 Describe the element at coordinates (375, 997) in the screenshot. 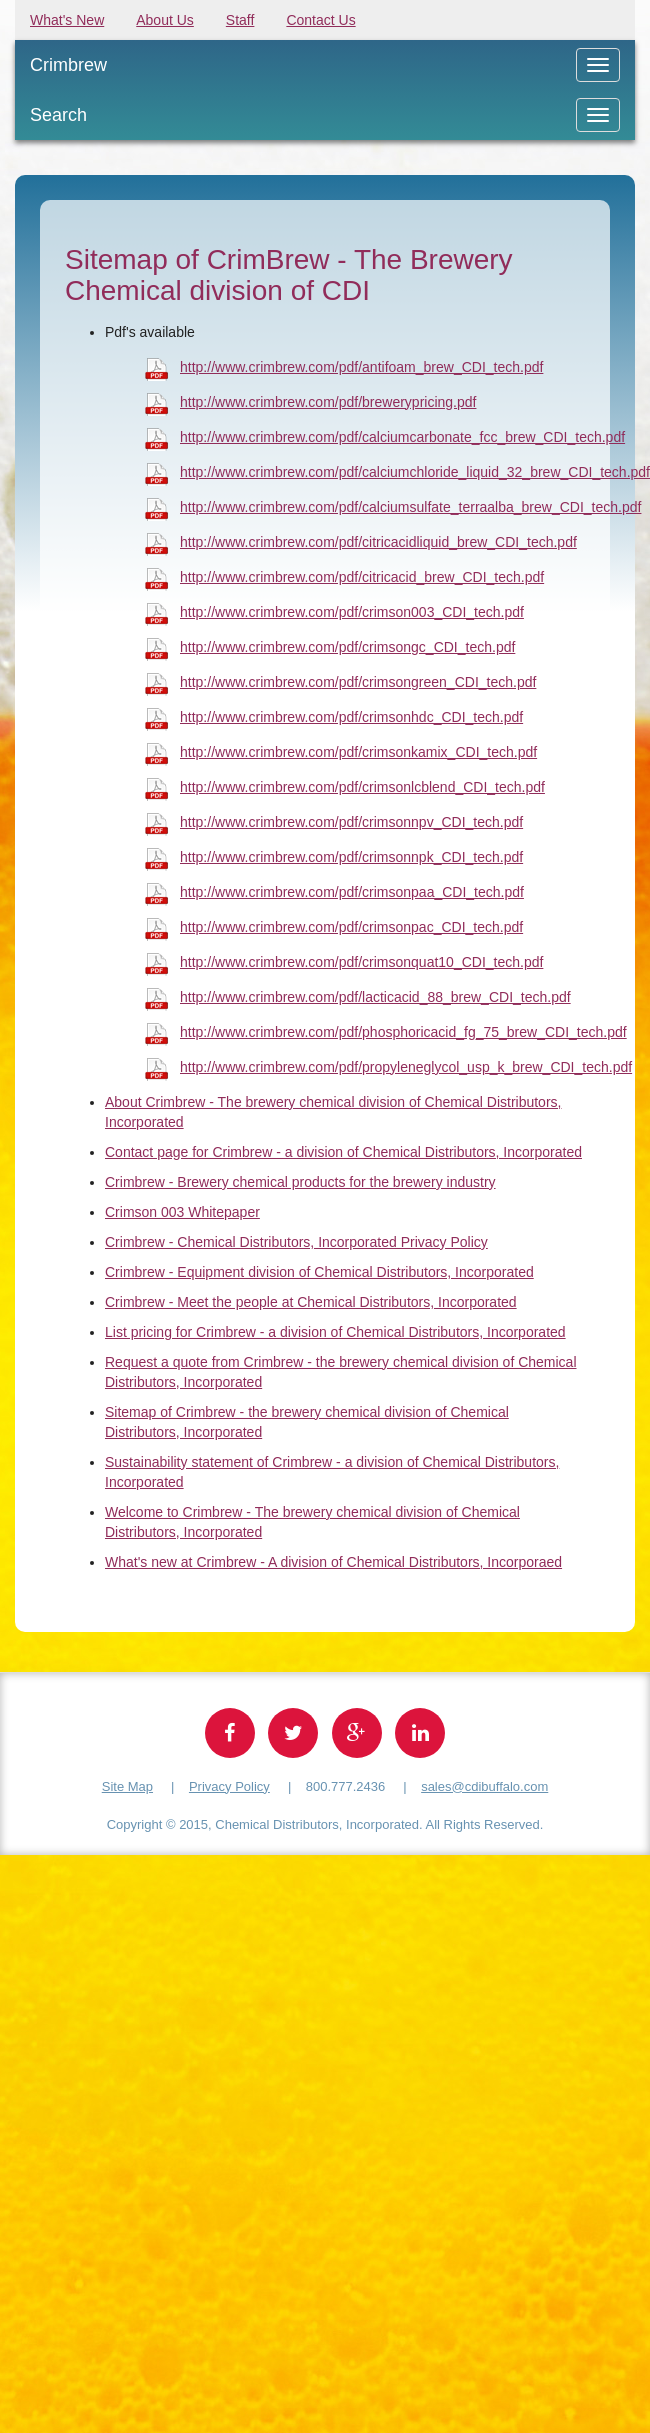

I see `http://www.crimbrew.com/pdf/lacticacid_88_brew_CDI_tech.pdf` at that location.